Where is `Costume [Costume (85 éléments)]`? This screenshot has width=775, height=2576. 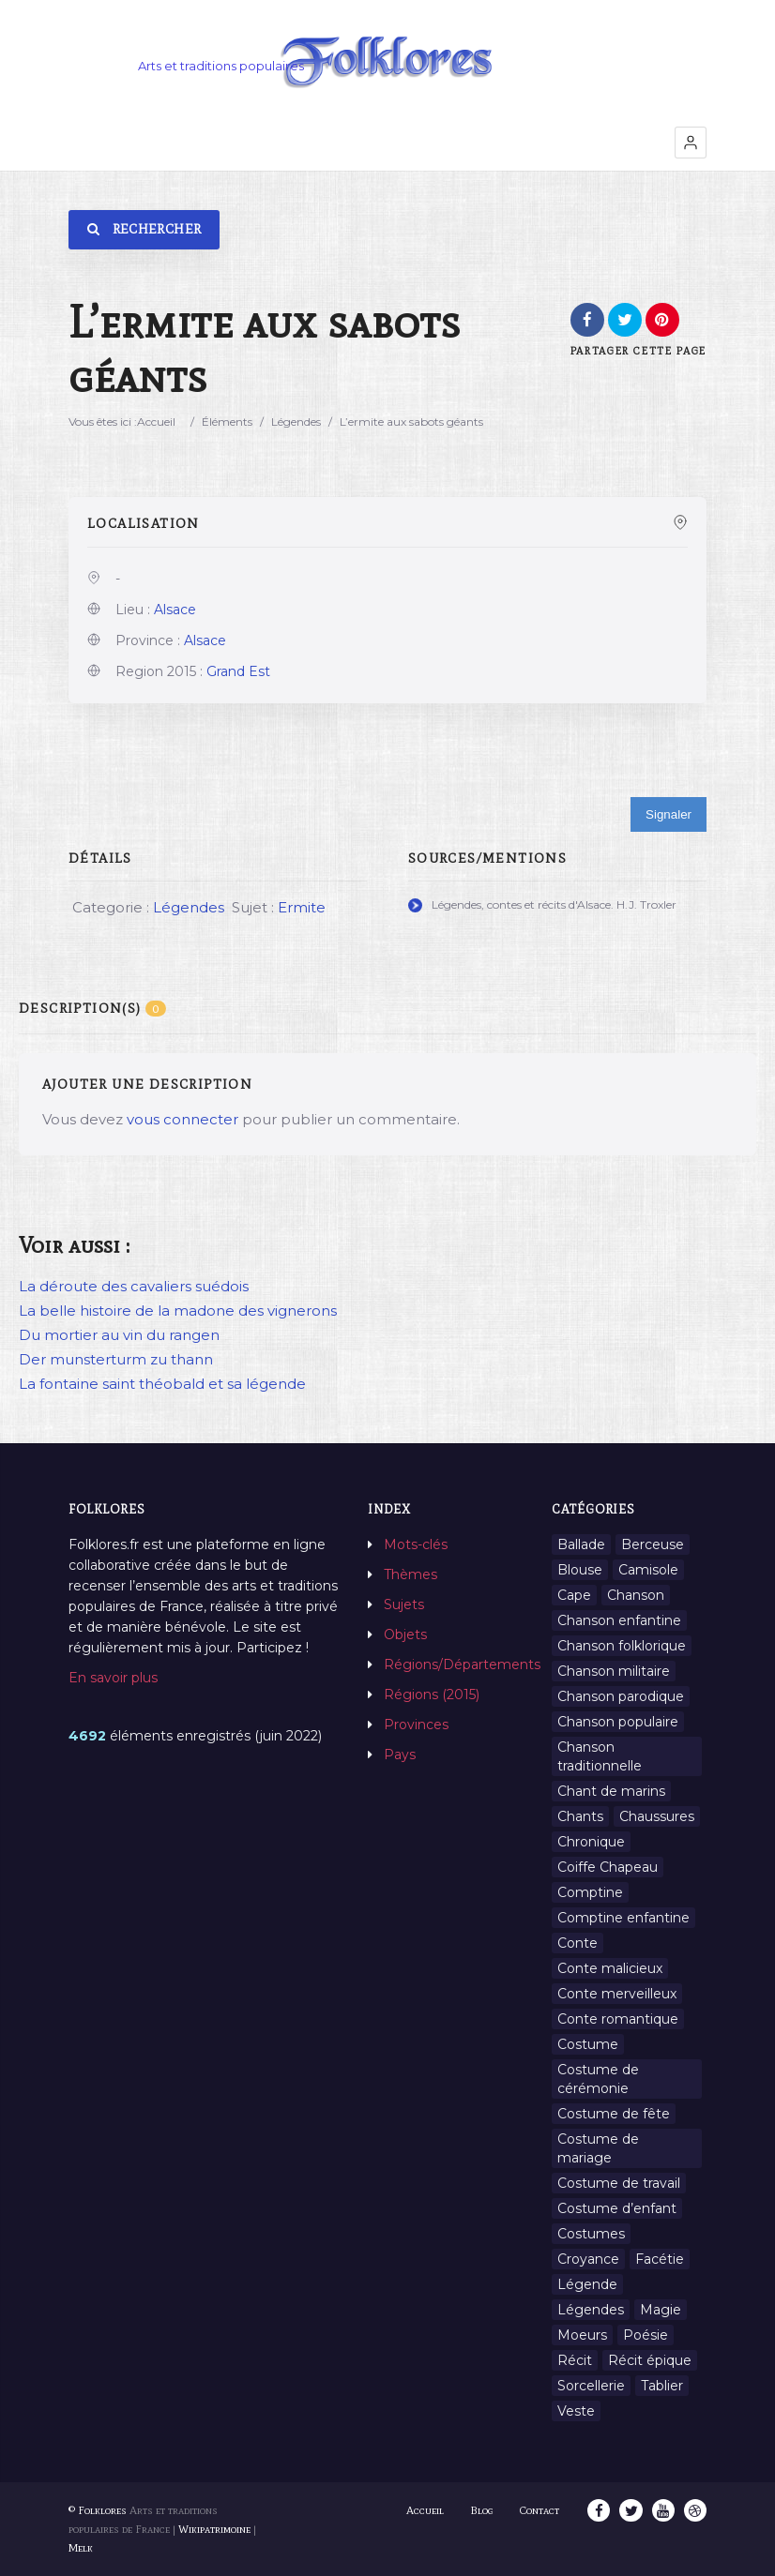 Costume [Costume (85 éléments)] is located at coordinates (587, 2044).